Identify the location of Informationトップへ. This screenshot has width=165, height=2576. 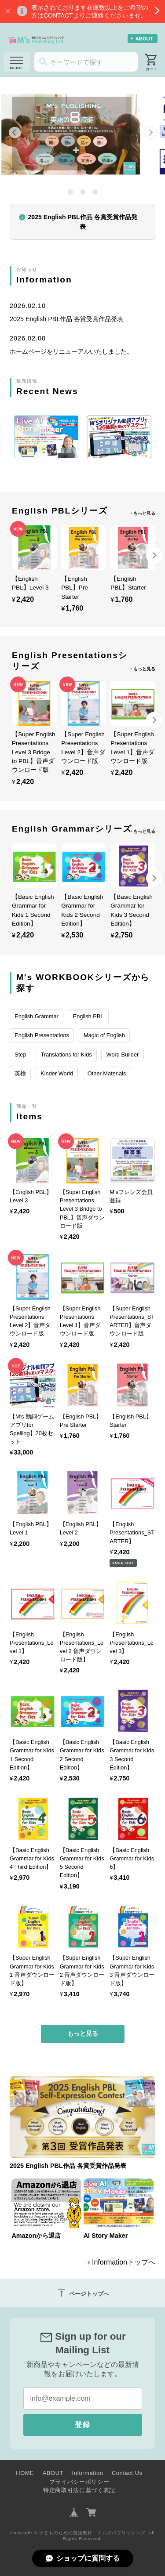
(123, 2262).